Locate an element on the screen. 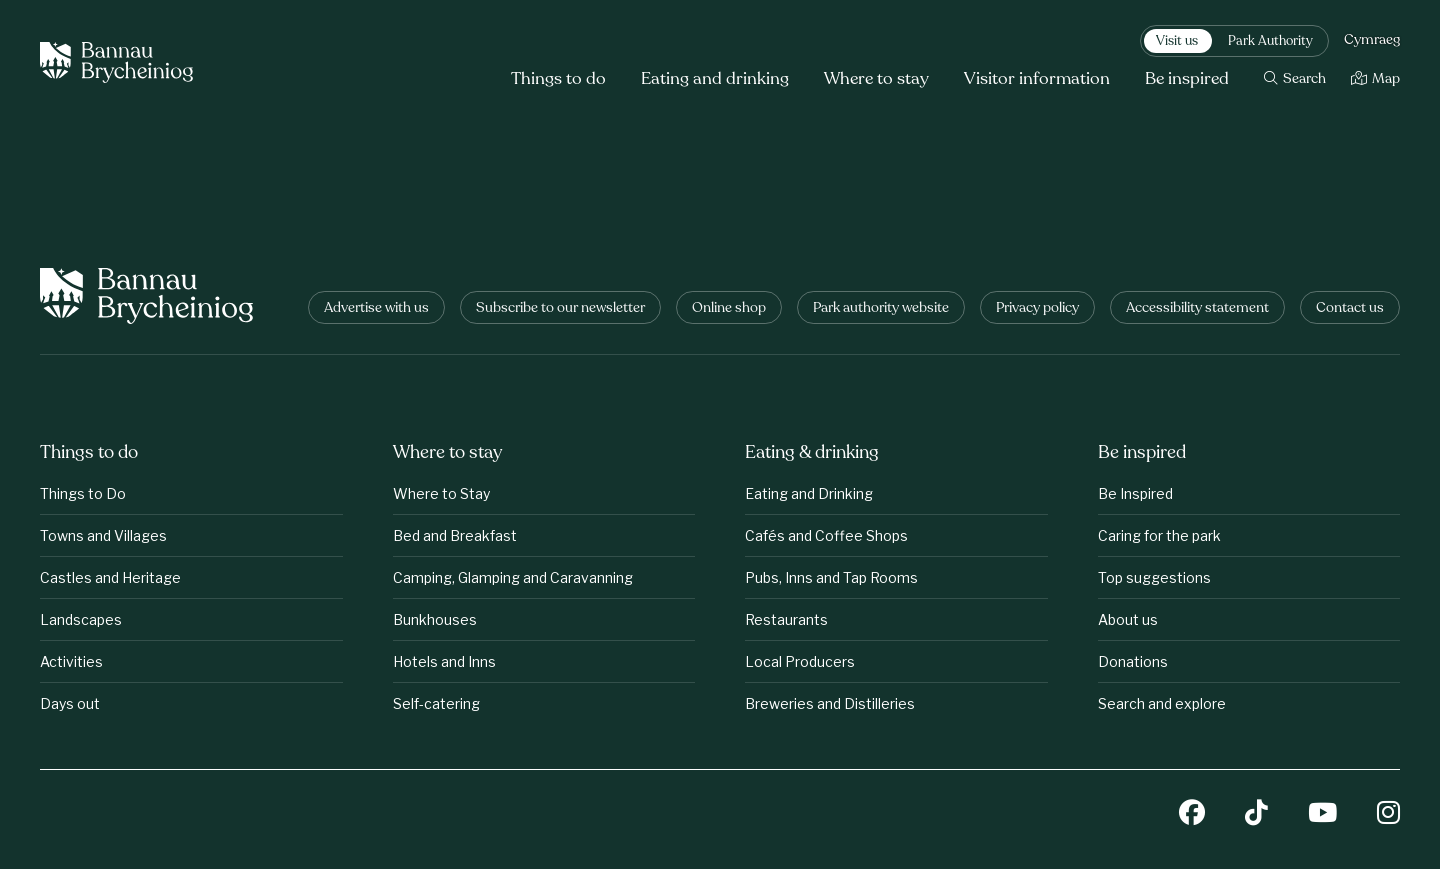  [Search] is located at coordinates (1295, 79).